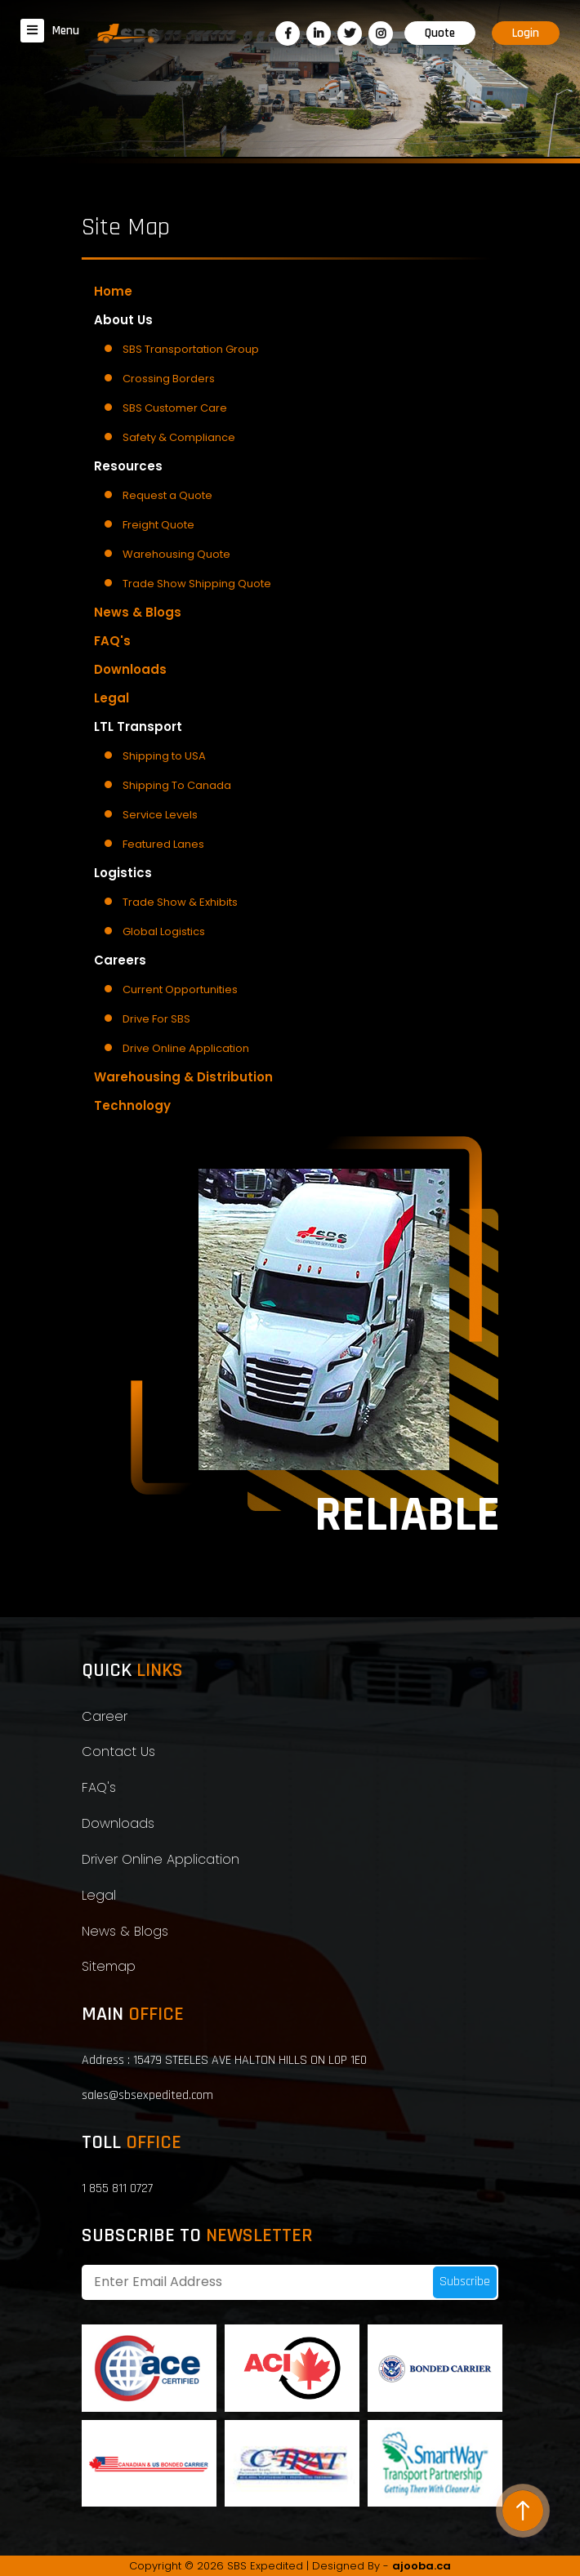  Describe the element at coordinates (118, 1751) in the screenshot. I see `Contact Us` at that location.